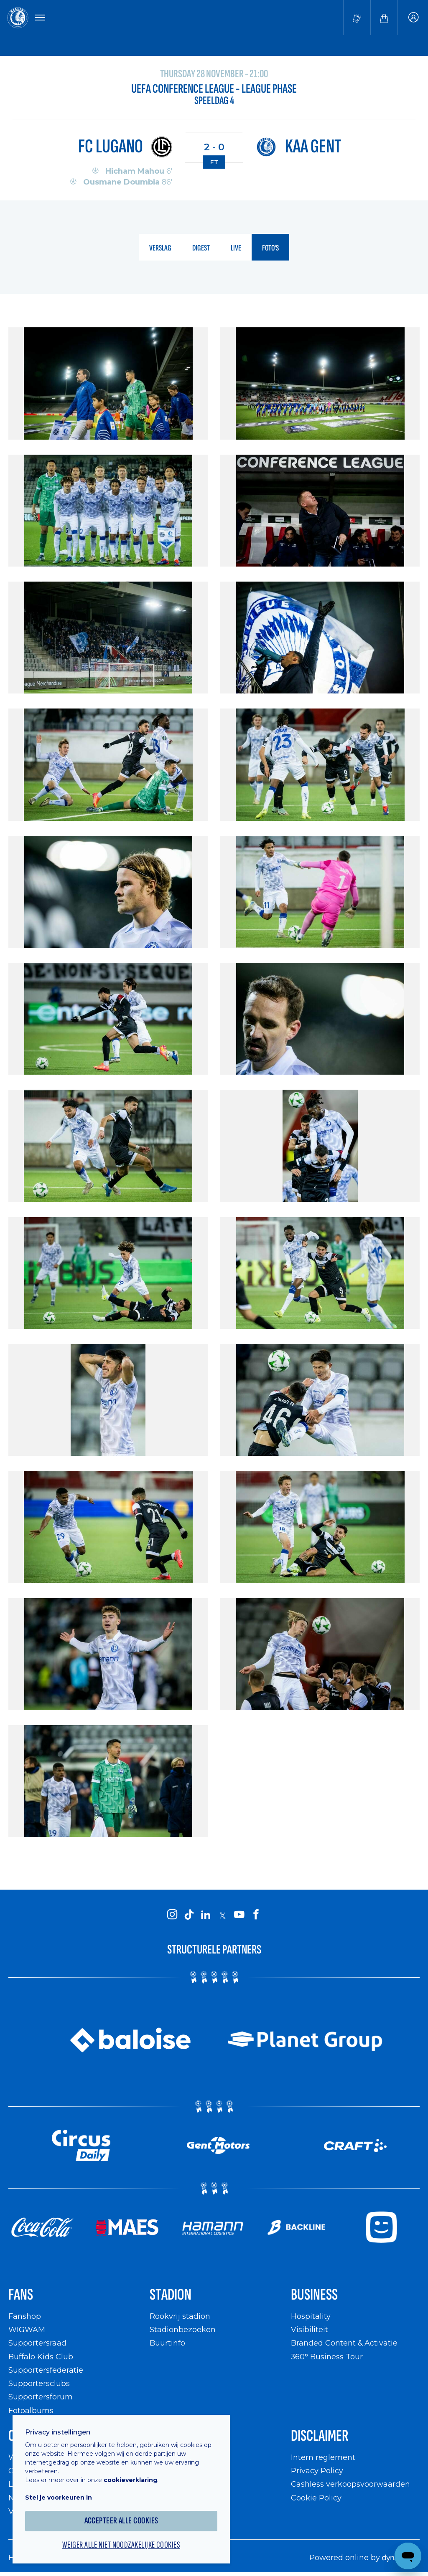 This screenshot has height=2576, width=428. Describe the element at coordinates (58, 2497) in the screenshot. I see `Stel je voorkeuren in` at that location.